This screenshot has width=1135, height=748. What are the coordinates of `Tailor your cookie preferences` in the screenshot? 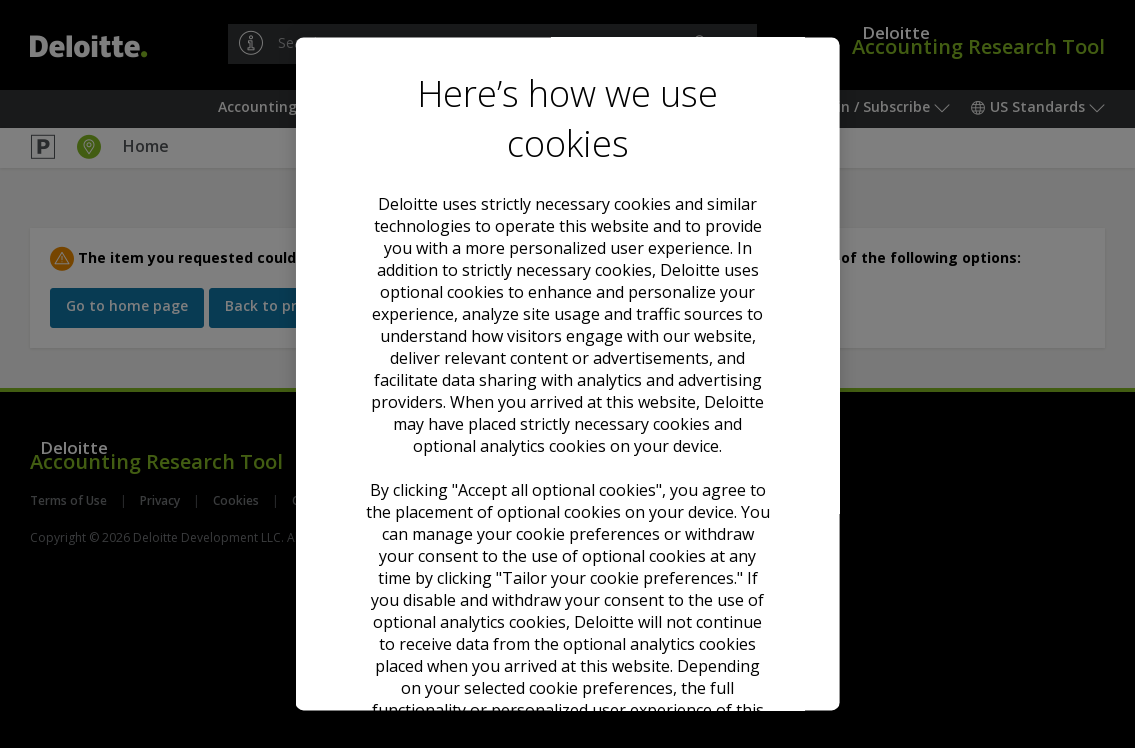 It's located at (567, 614).